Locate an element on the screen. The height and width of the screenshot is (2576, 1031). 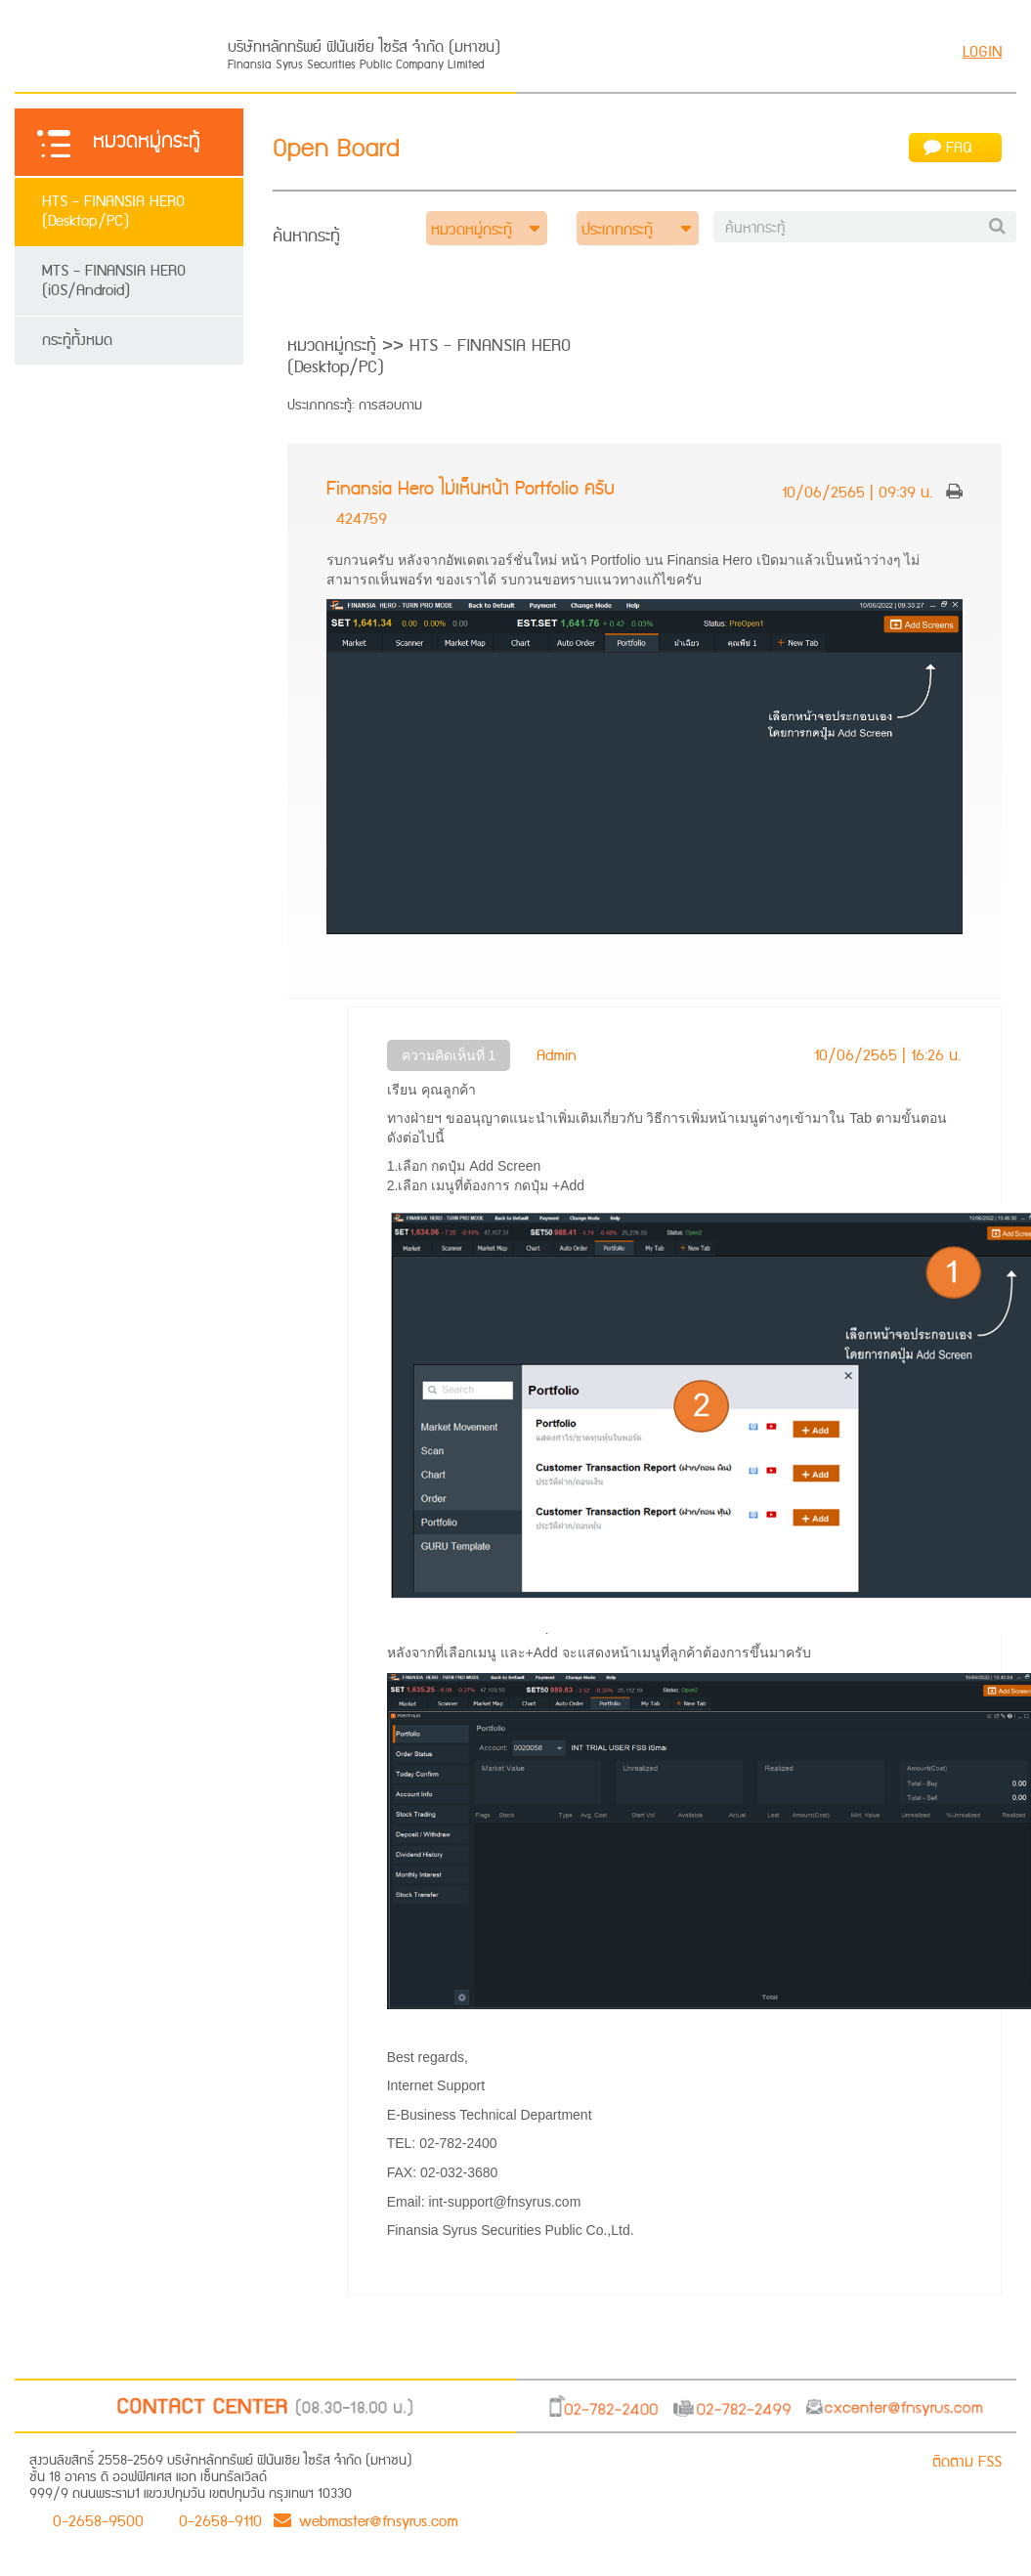
0-2658-9500 is located at coordinates (98, 2520).